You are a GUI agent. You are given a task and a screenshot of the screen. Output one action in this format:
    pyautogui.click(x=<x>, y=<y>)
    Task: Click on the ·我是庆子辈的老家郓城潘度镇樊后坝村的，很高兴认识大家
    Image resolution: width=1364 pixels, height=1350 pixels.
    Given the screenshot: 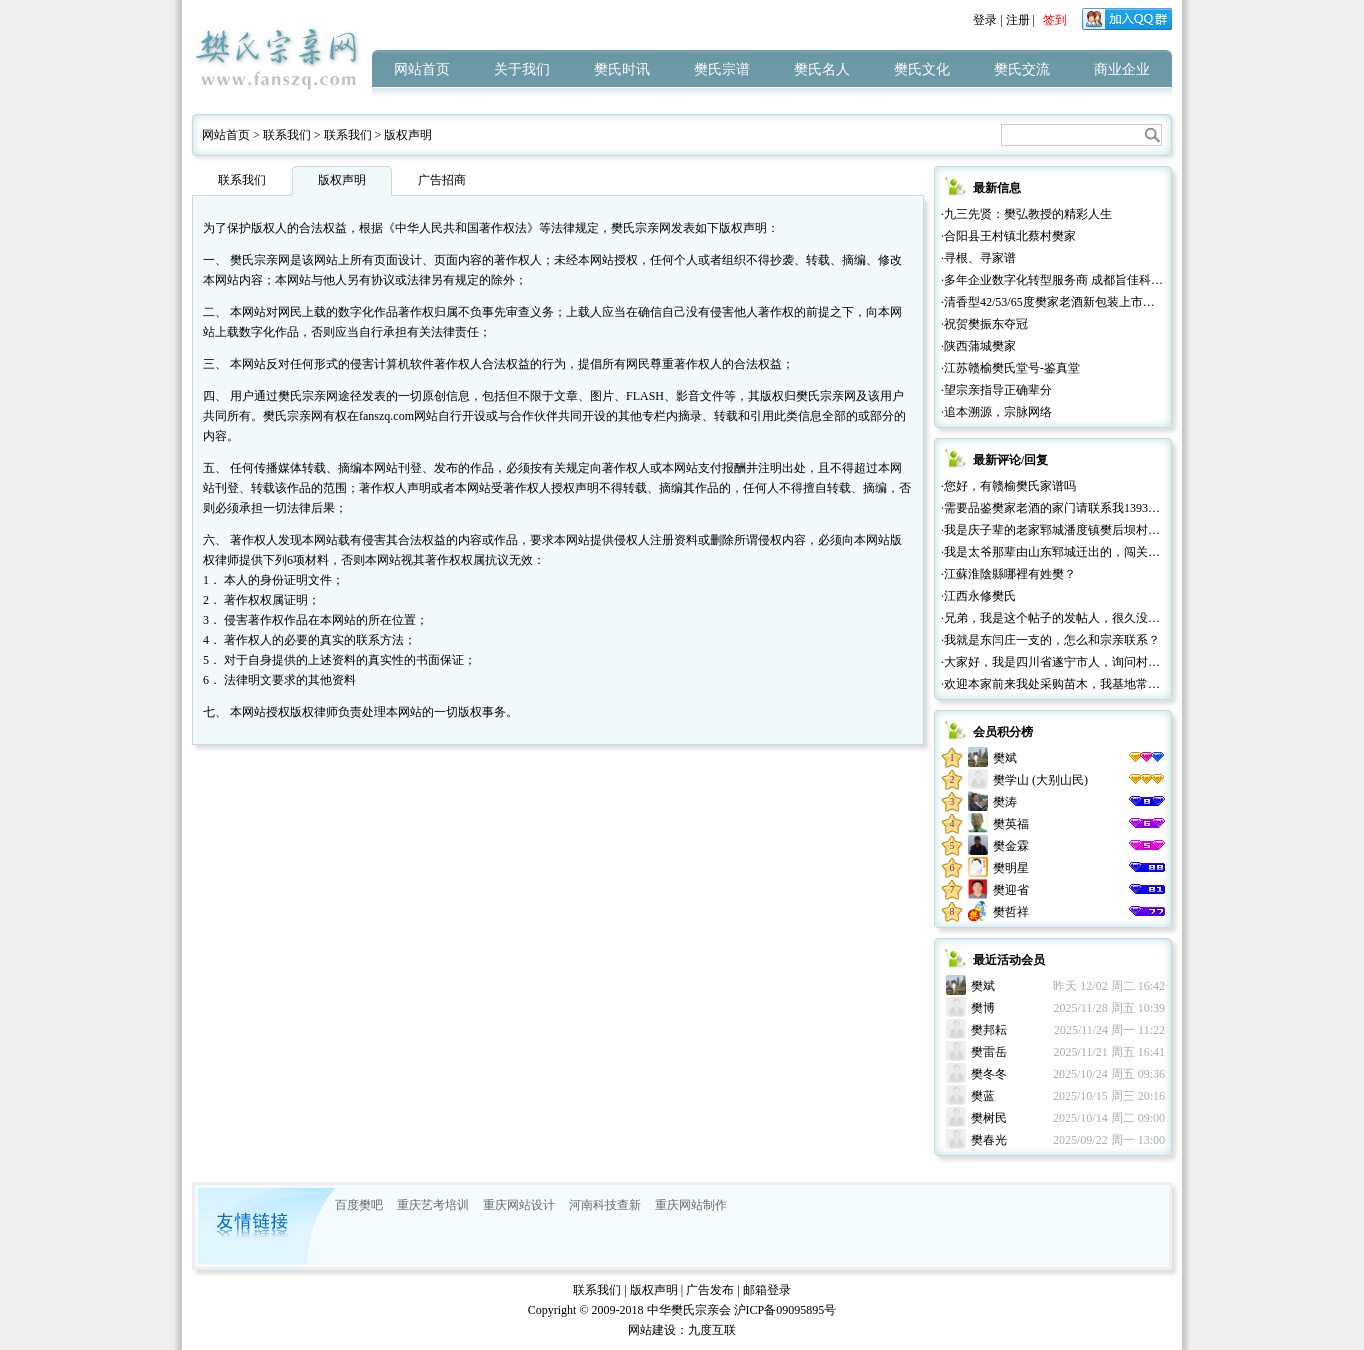 What is the action you would take?
    pyautogui.click(x=1098, y=530)
    